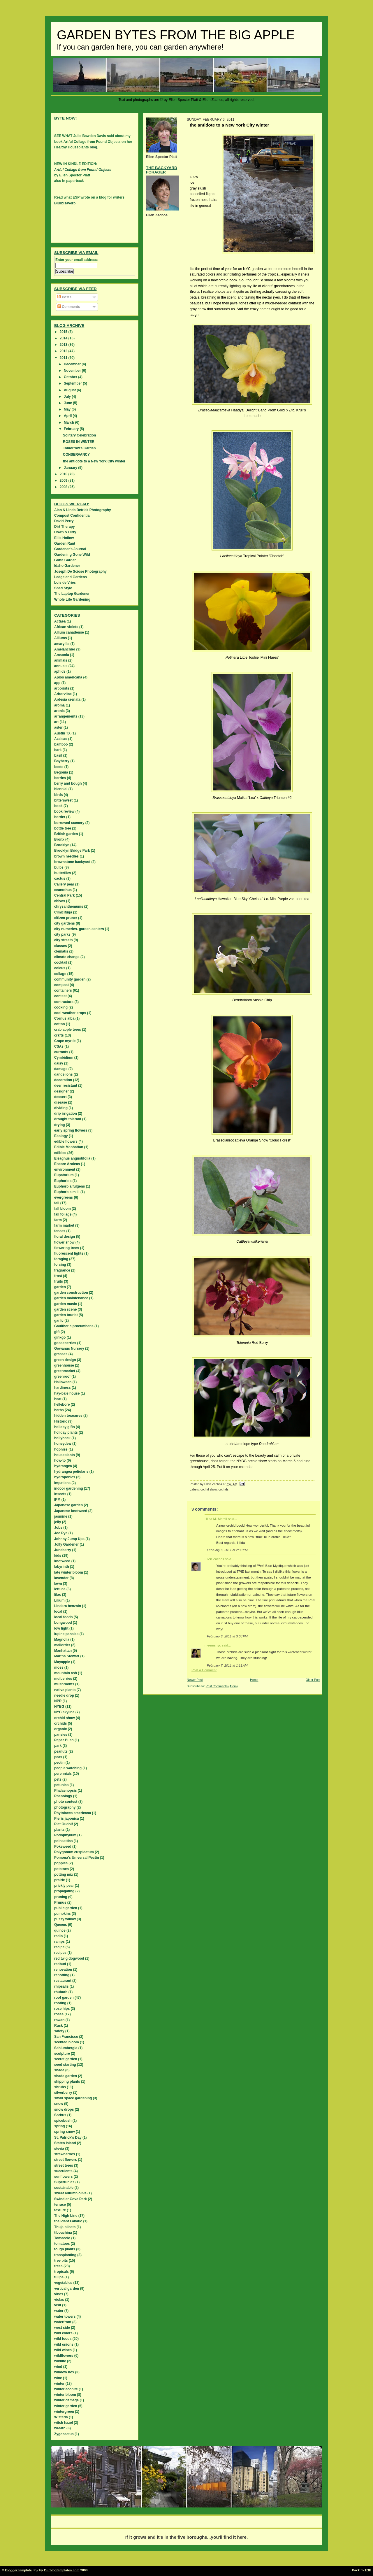 The height and width of the screenshot is (2576, 373). What do you see at coordinates (64, 1236) in the screenshot?
I see `floral design` at bounding box center [64, 1236].